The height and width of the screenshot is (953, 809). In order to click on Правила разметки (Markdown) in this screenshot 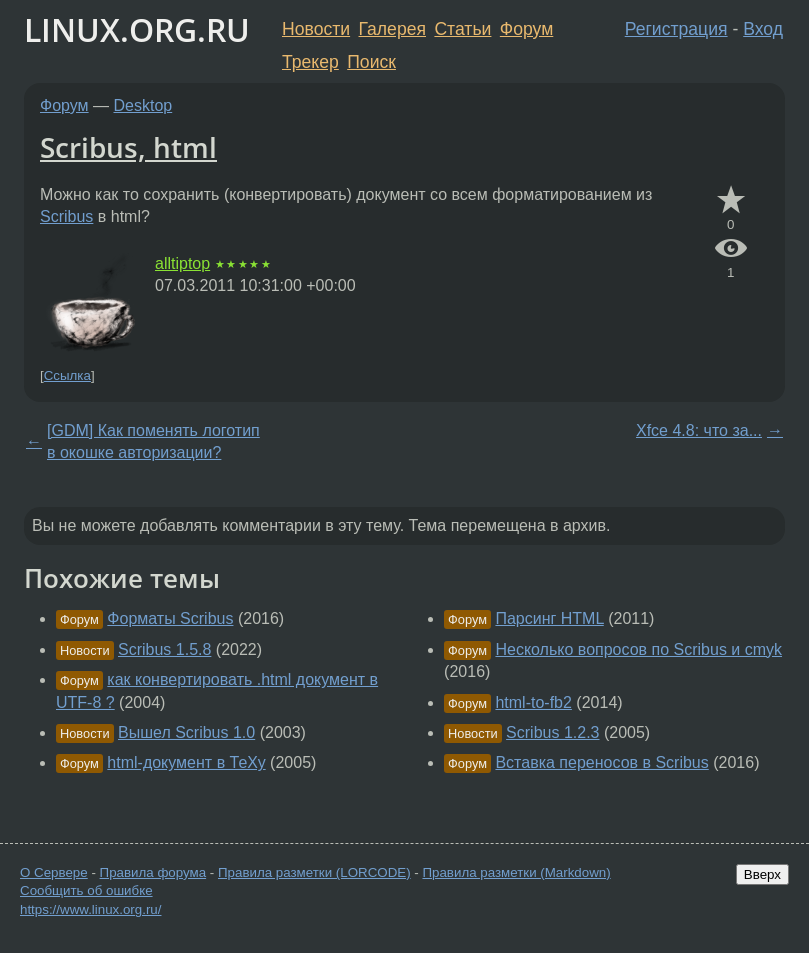, I will do `click(516, 872)`.